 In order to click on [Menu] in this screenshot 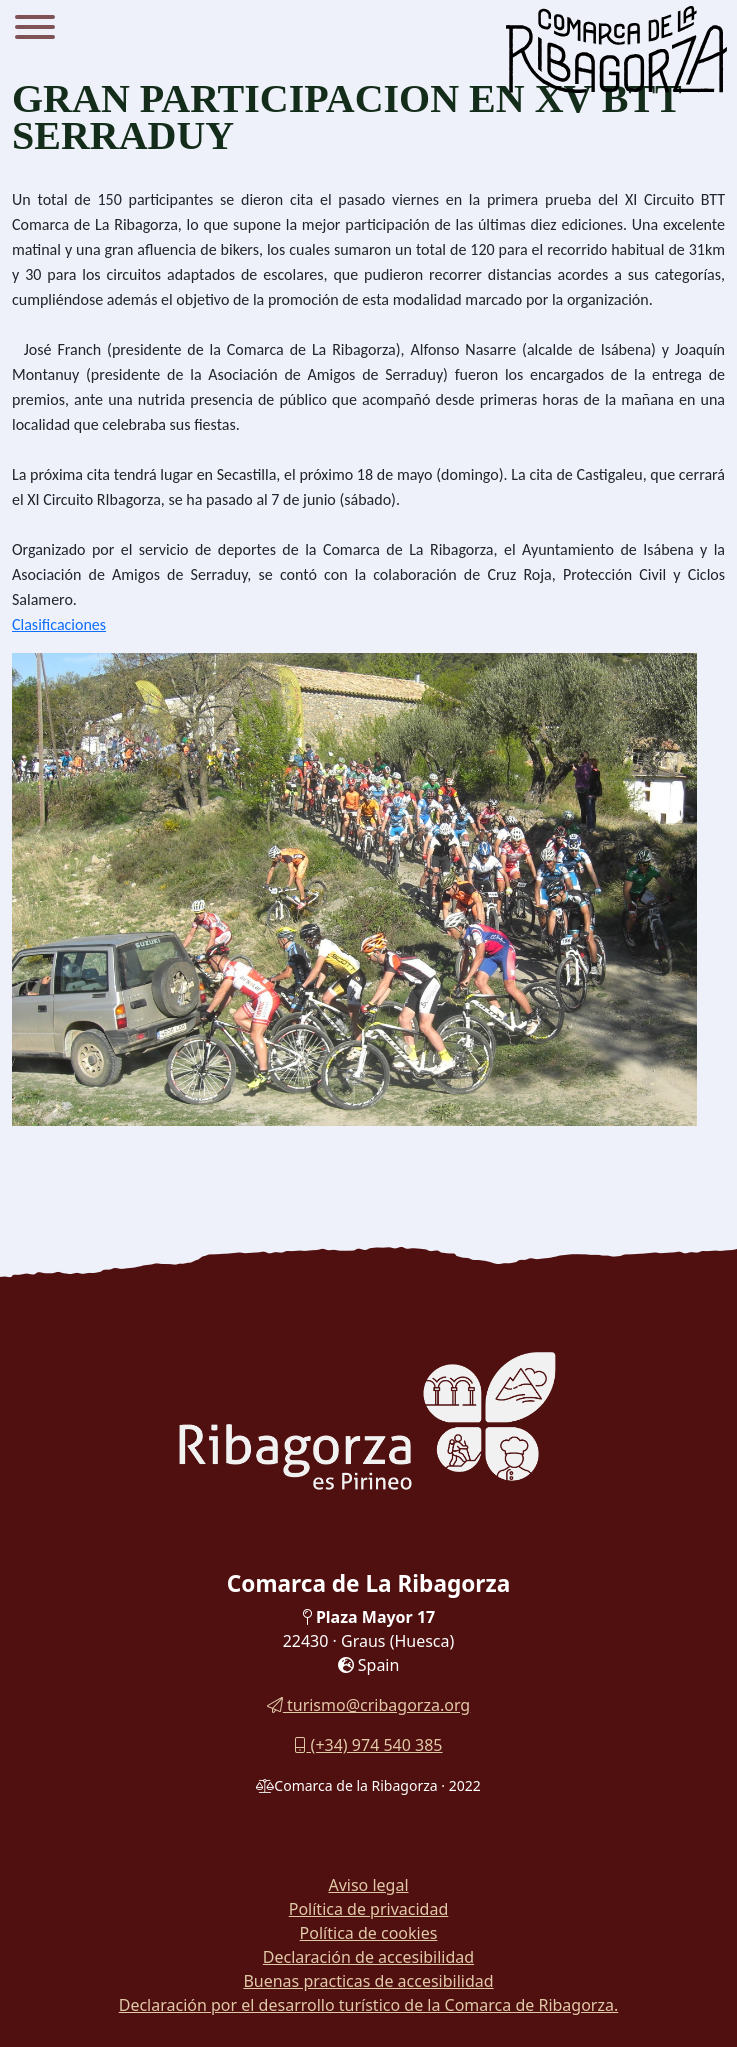, I will do `click(35, 30)`.